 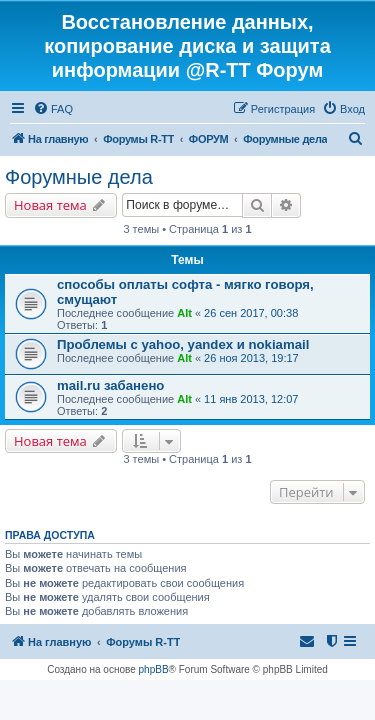 What do you see at coordinates (183, 344) in the screenshot?
I see `Проблемы с yahoo, yandex и nokiamail` at bounding box center [183, 344].